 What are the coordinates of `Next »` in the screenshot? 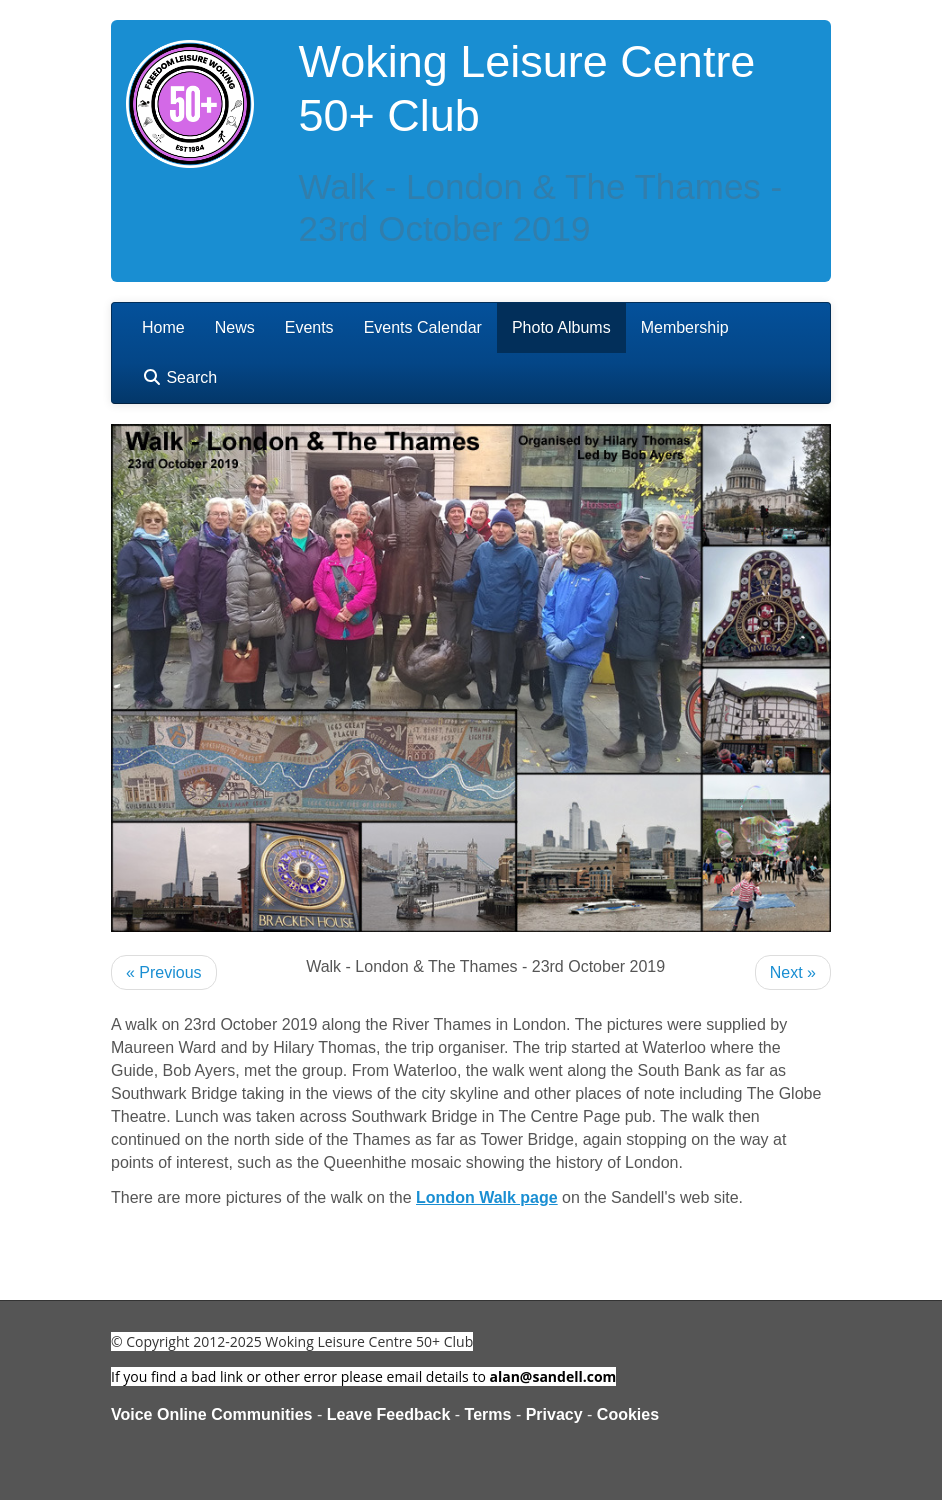 It's located at (793, 972).